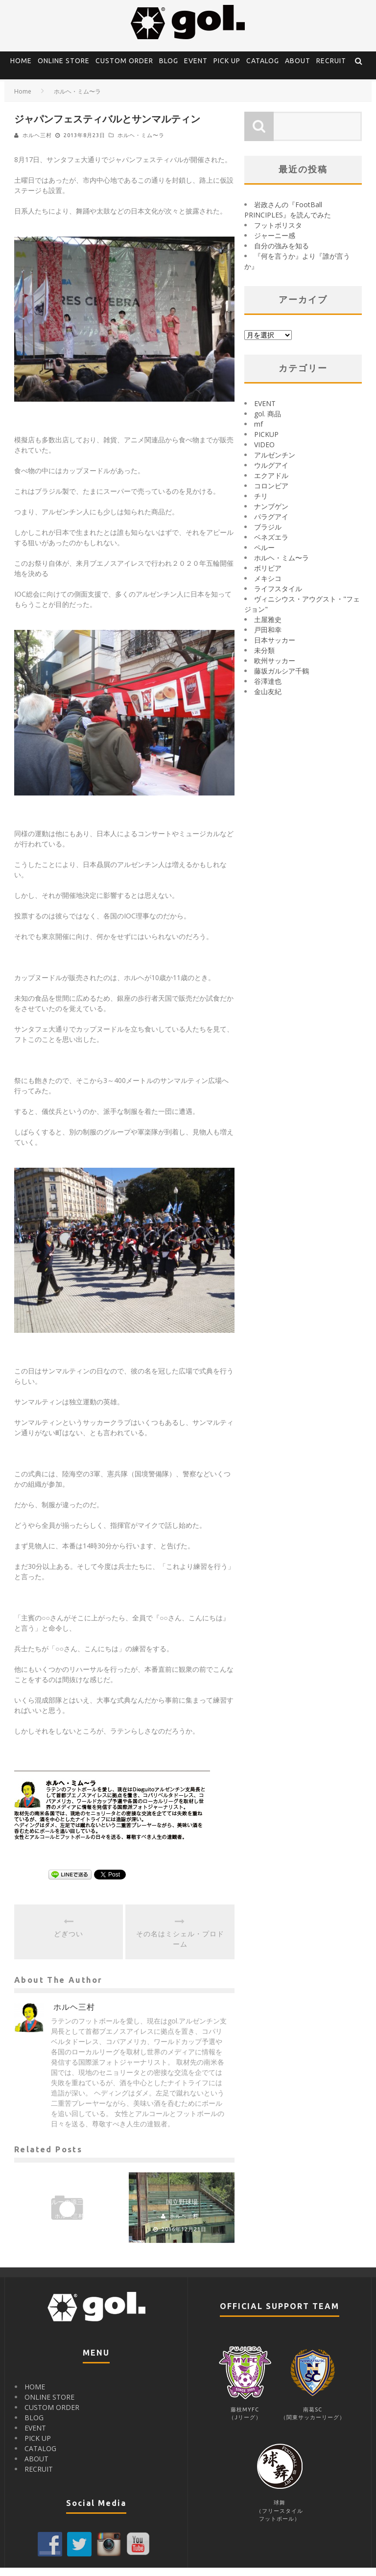  Describe the element at coordinates (67, 2210) in the screenshot. I see `ペルーの源三２` at that location.